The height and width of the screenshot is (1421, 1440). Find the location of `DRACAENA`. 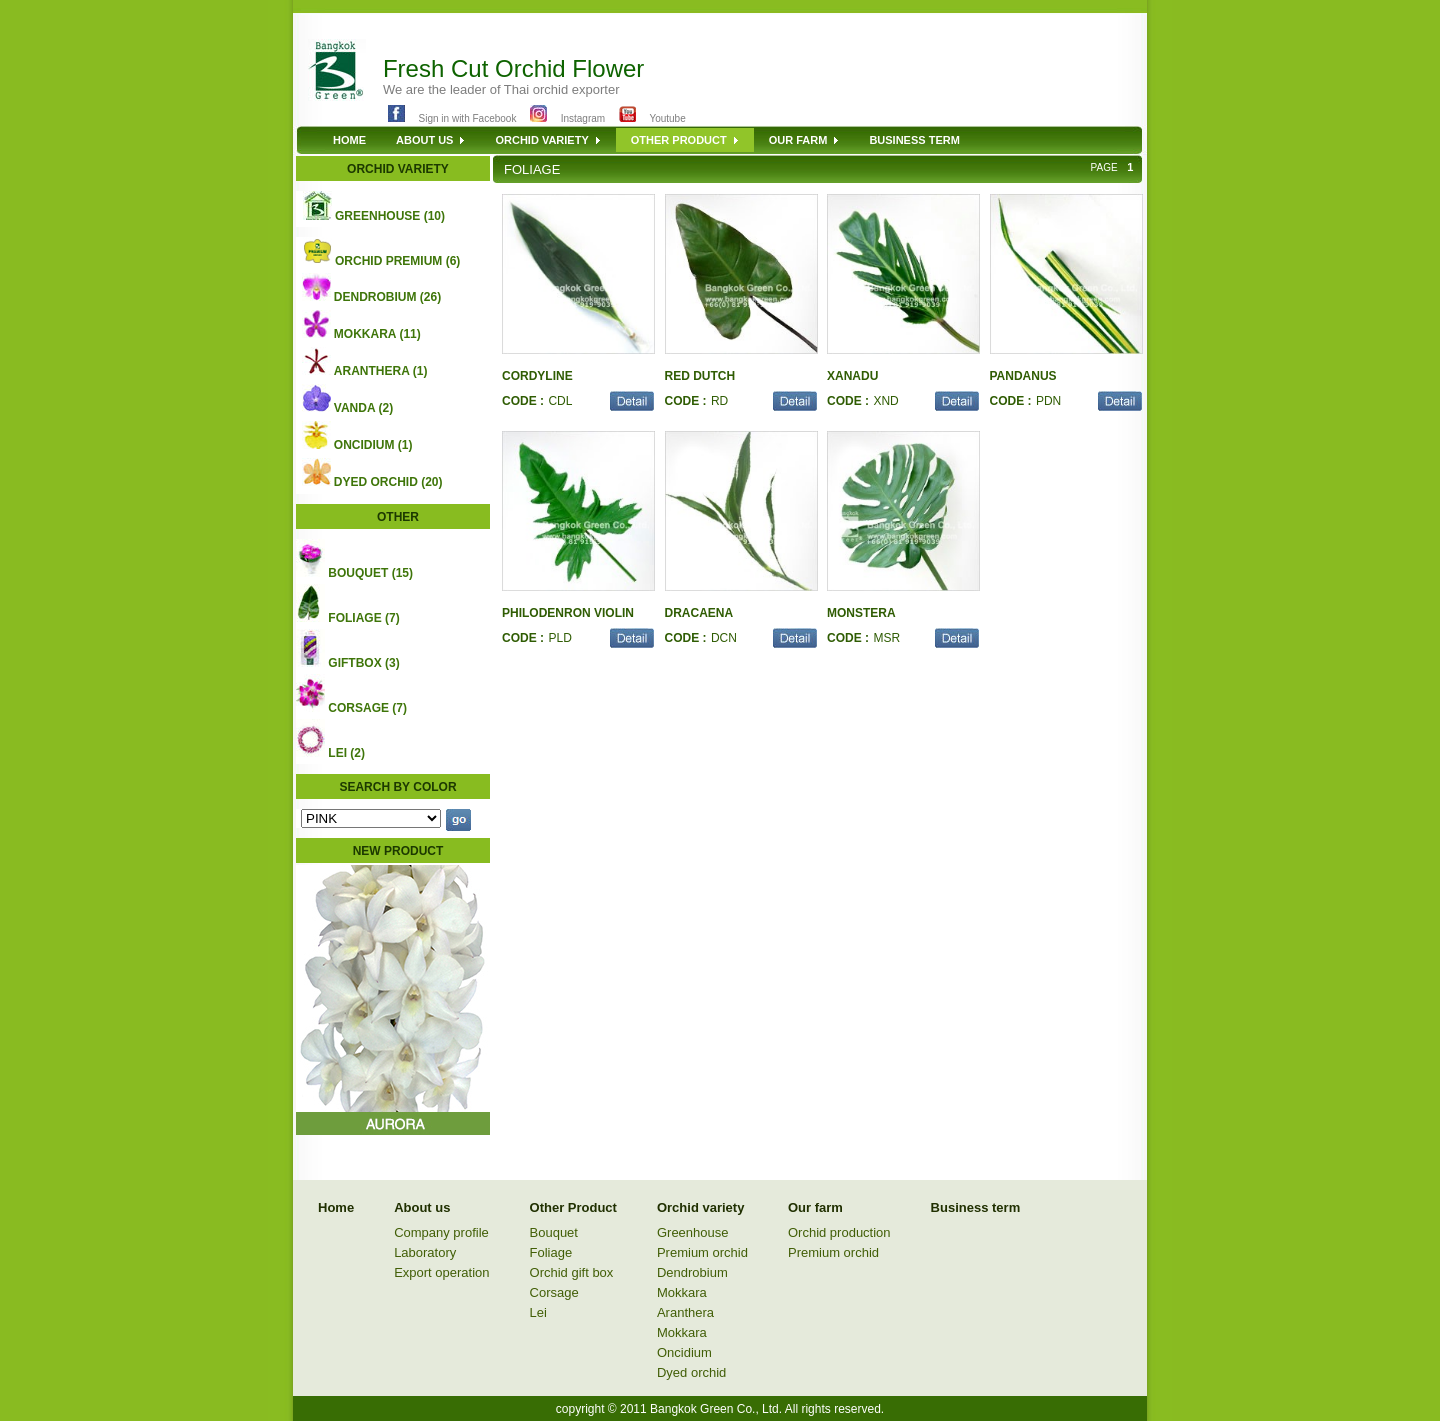

DRACAENA is located at coordinates (699, 613).